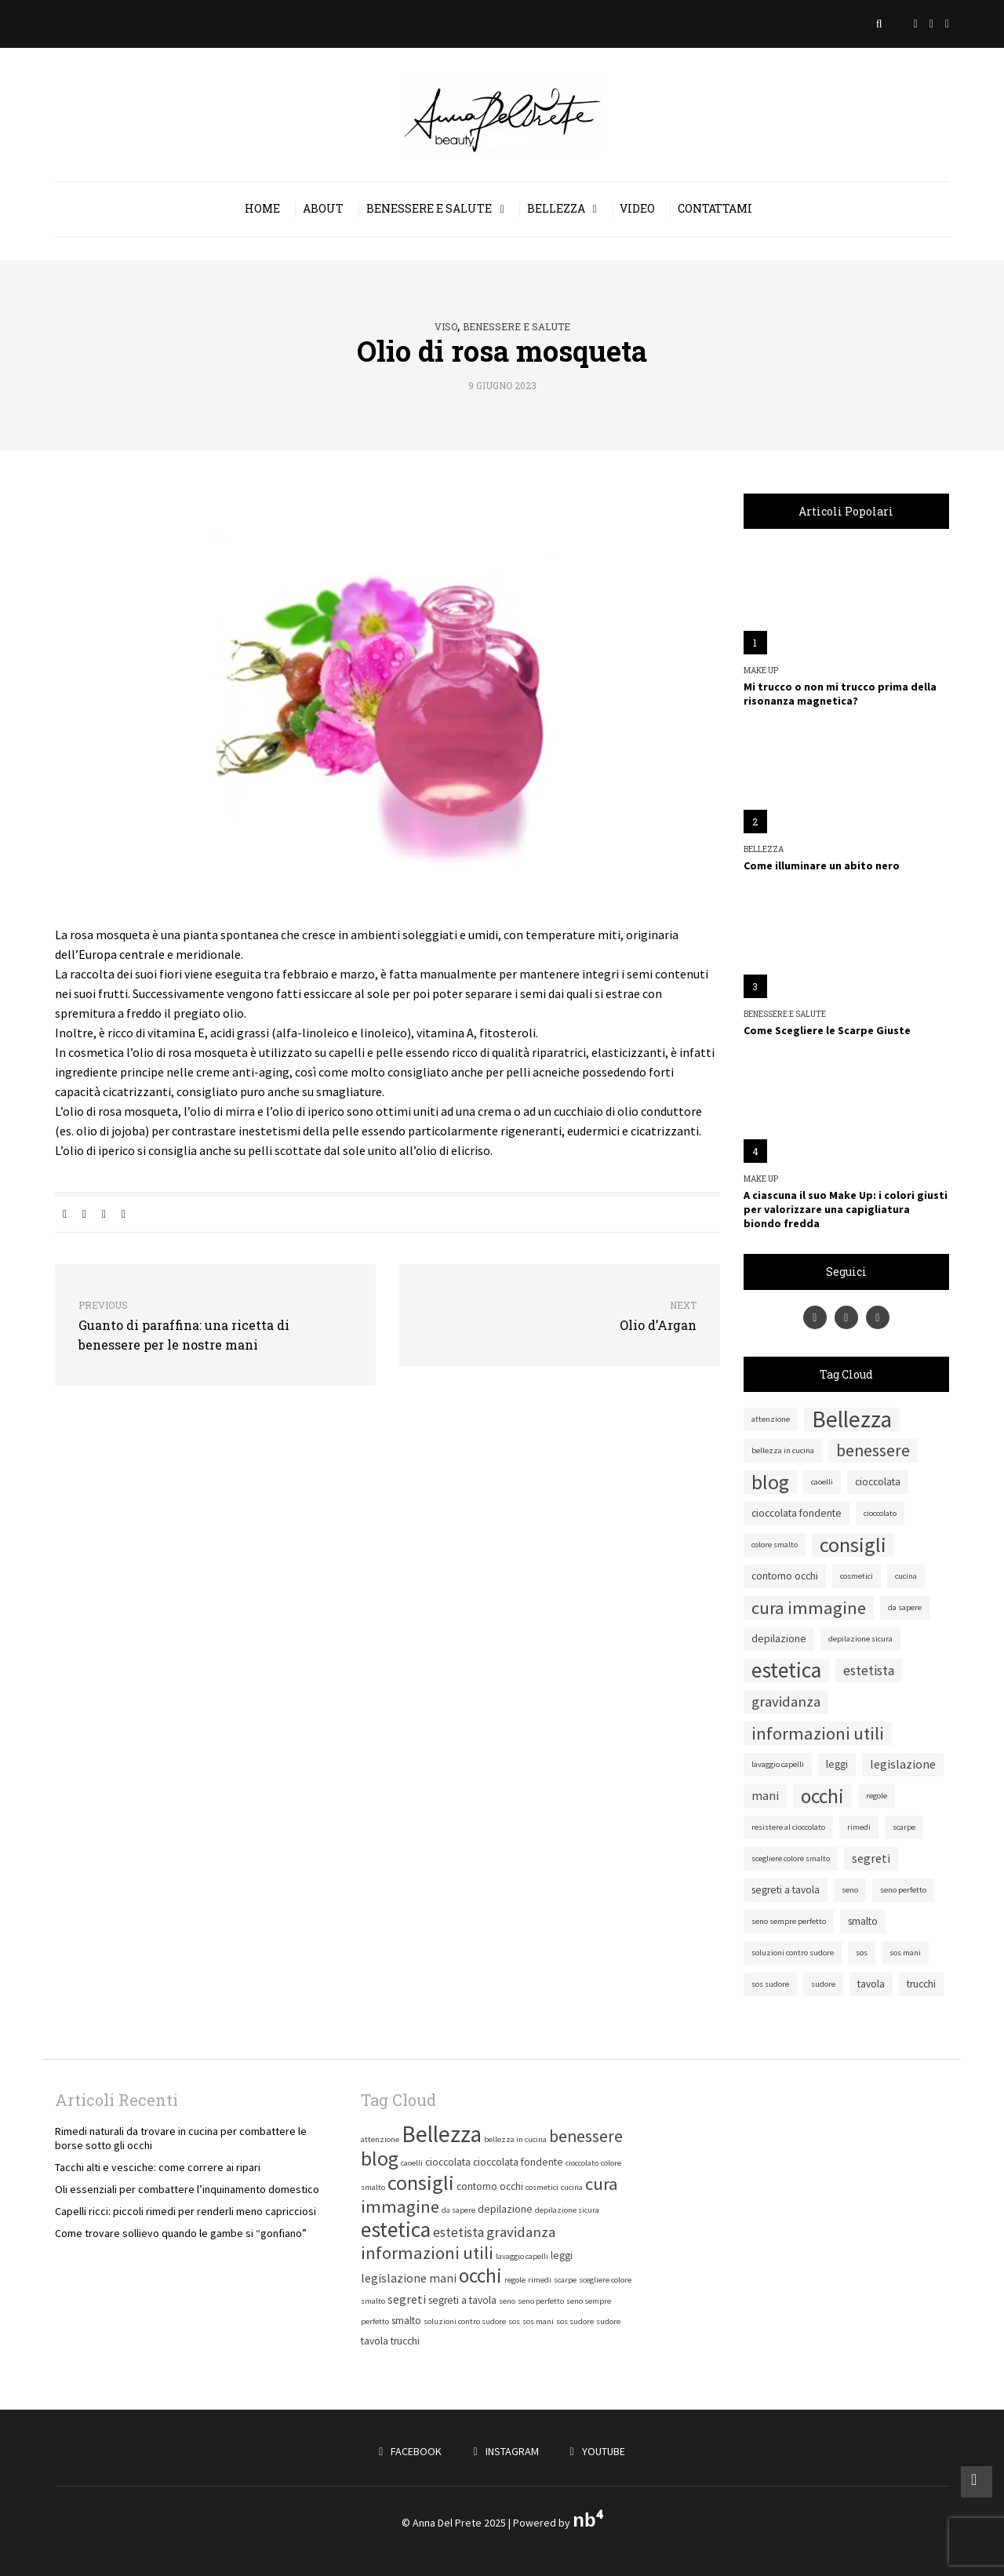 This screenshot has height=2576, width=1004. What do you see at coordinates (792, 1952) in the screenshot?
I see `soluzioni contro sudore [soluzioni contro sudore (1 elemento)]` at bounding box center [792, 1952].